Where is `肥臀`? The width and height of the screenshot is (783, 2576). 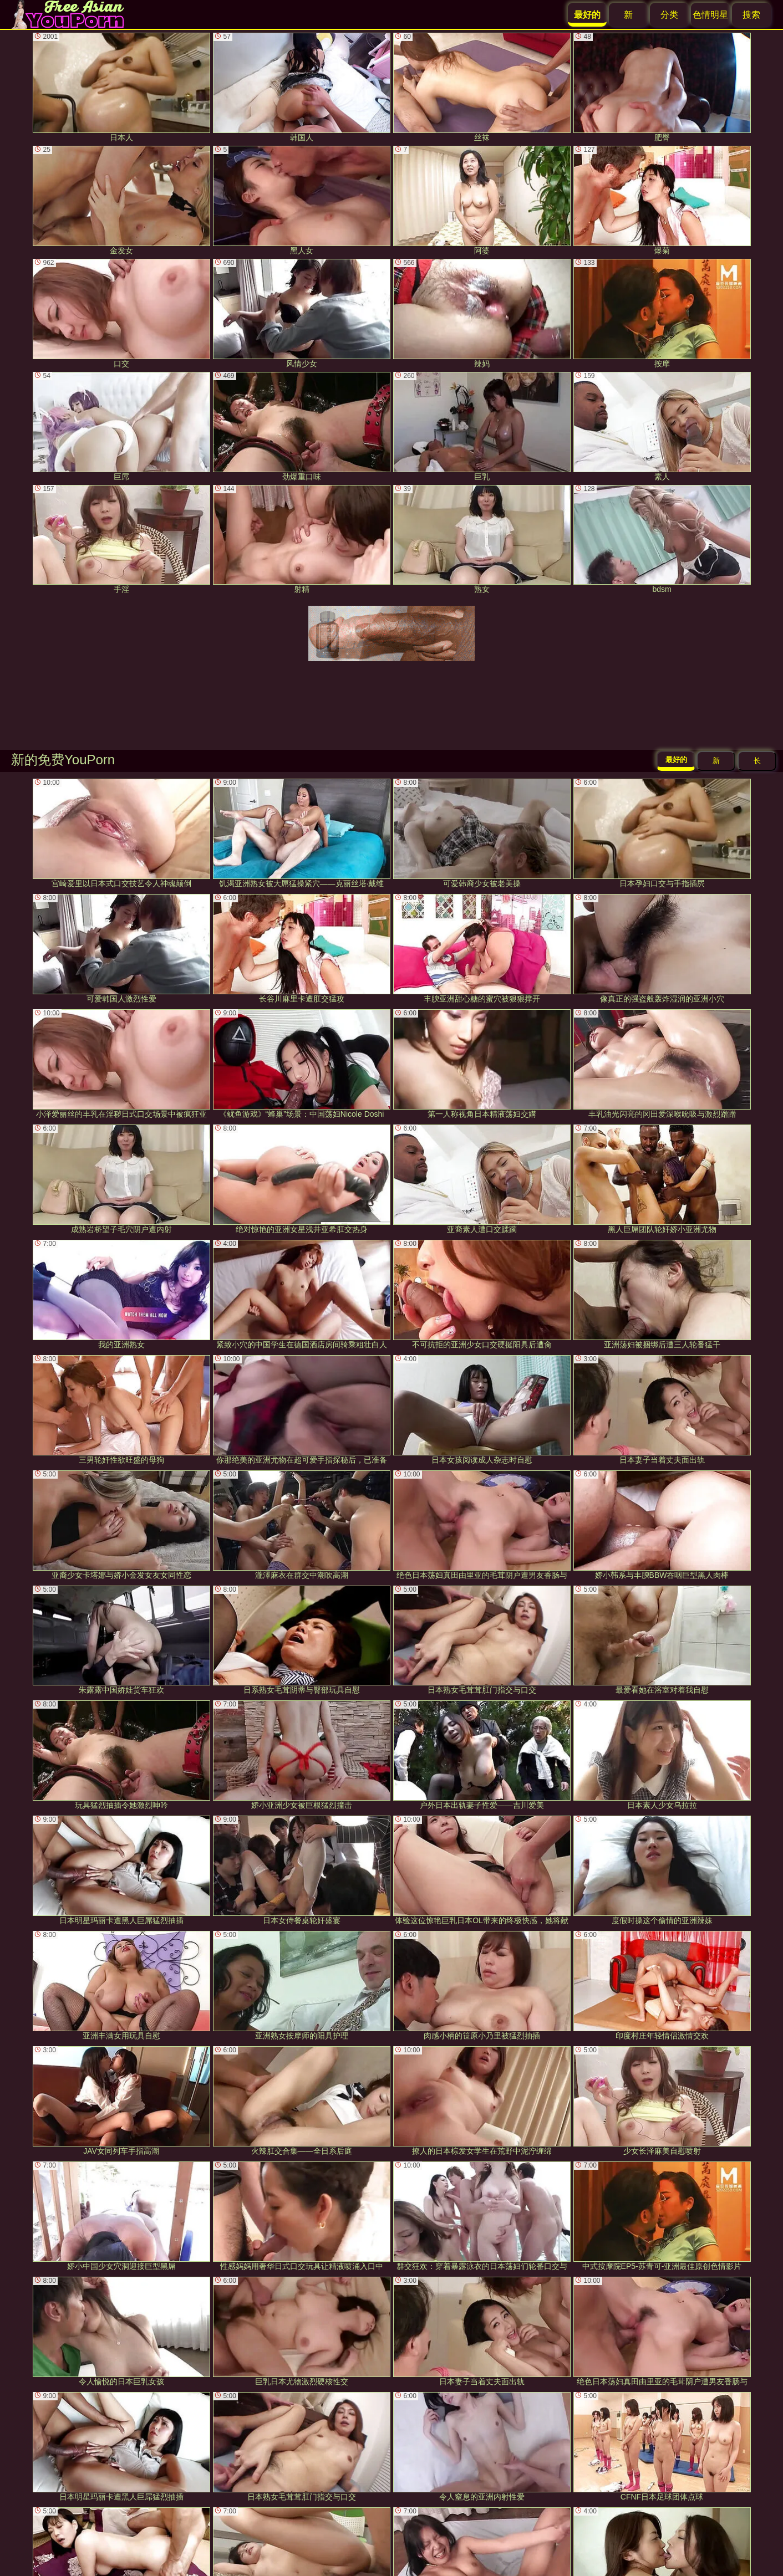 肥臀 is located at coordinates (662, 87).